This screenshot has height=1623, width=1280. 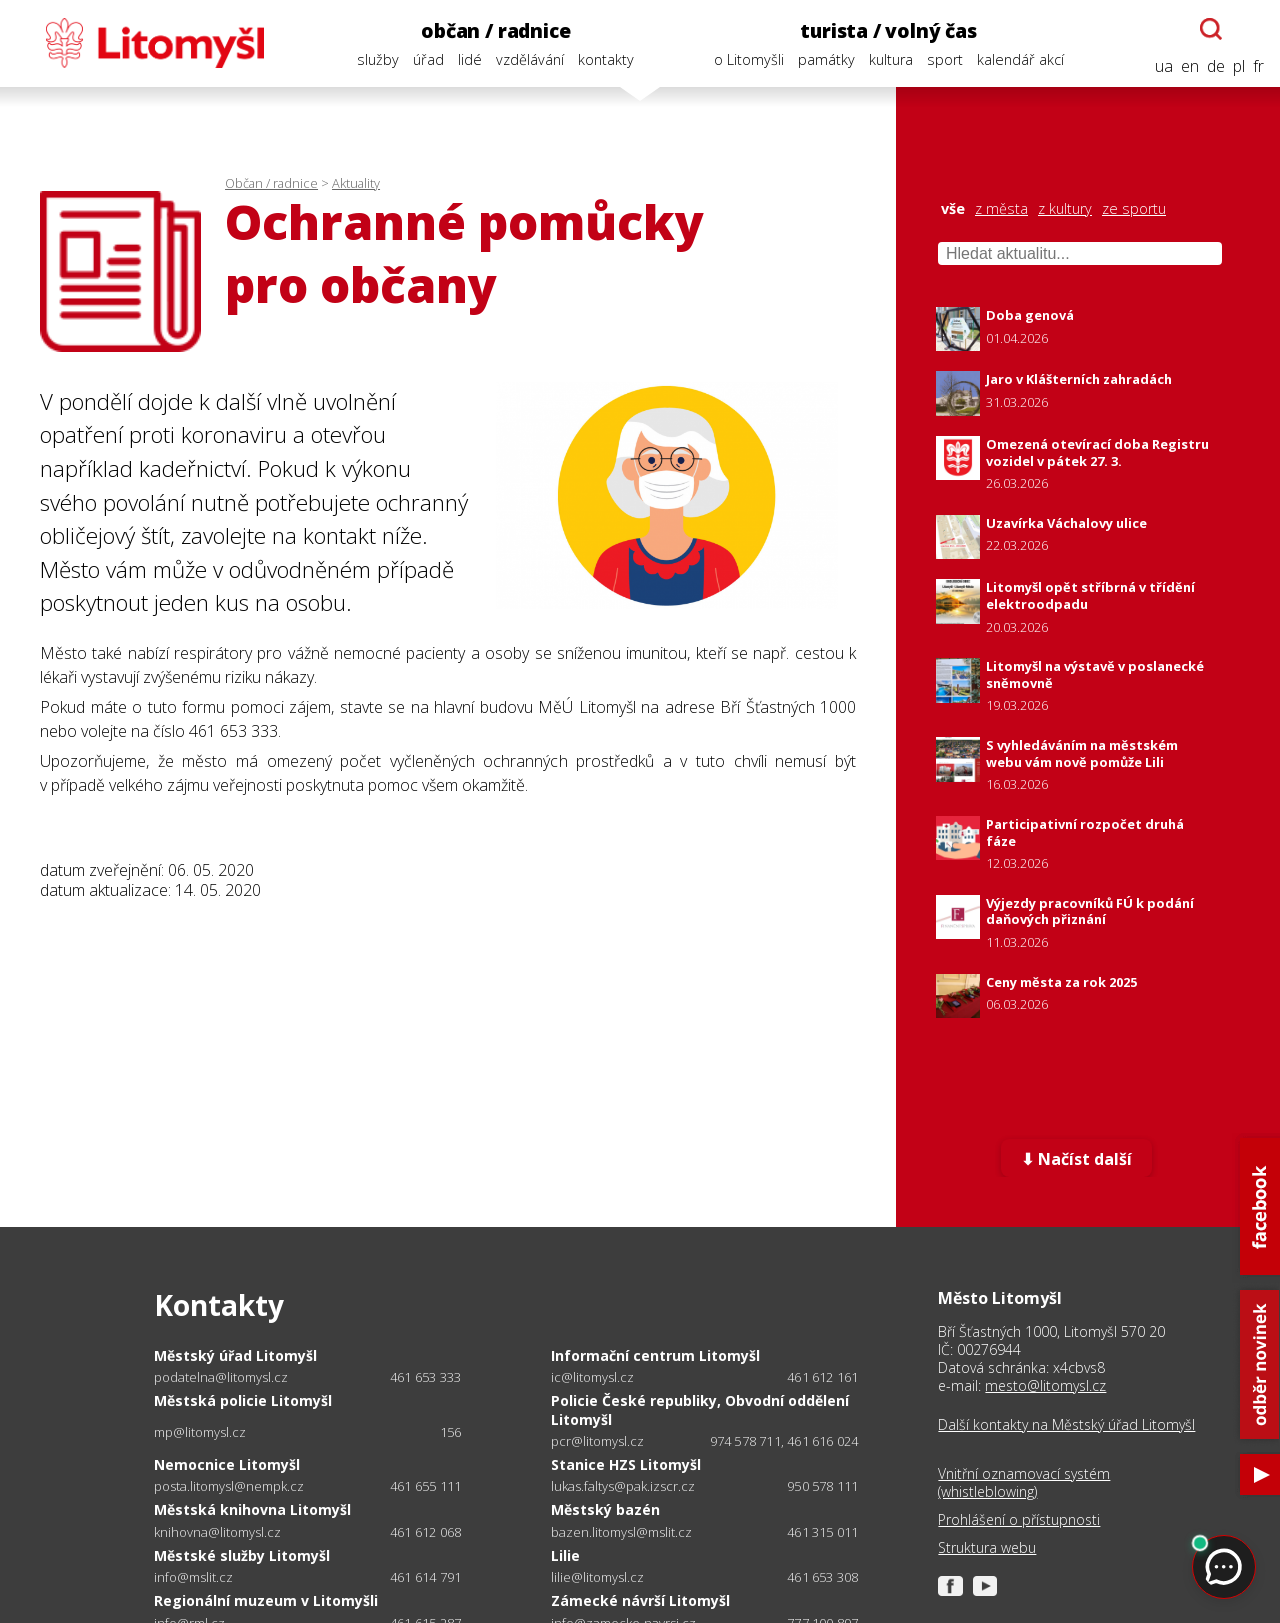 I want to click on Občan / radnice, so click(x=271, y=183).